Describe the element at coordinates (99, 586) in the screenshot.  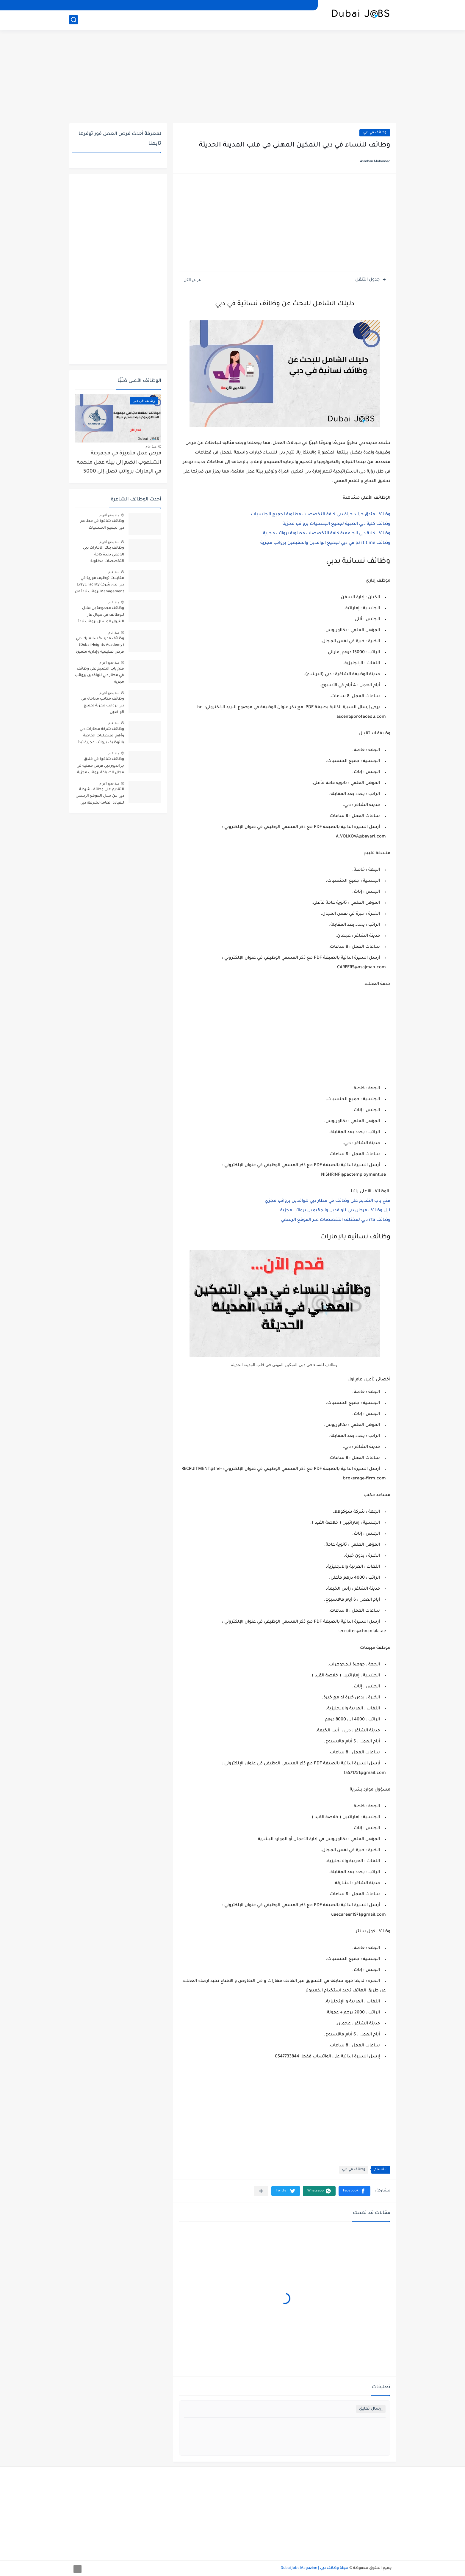
I see `مقابلات توظيف فورية في دبي لدى شركة EvsyE Facility Management برواتب تبدأ من 2000 درهم` at that location.